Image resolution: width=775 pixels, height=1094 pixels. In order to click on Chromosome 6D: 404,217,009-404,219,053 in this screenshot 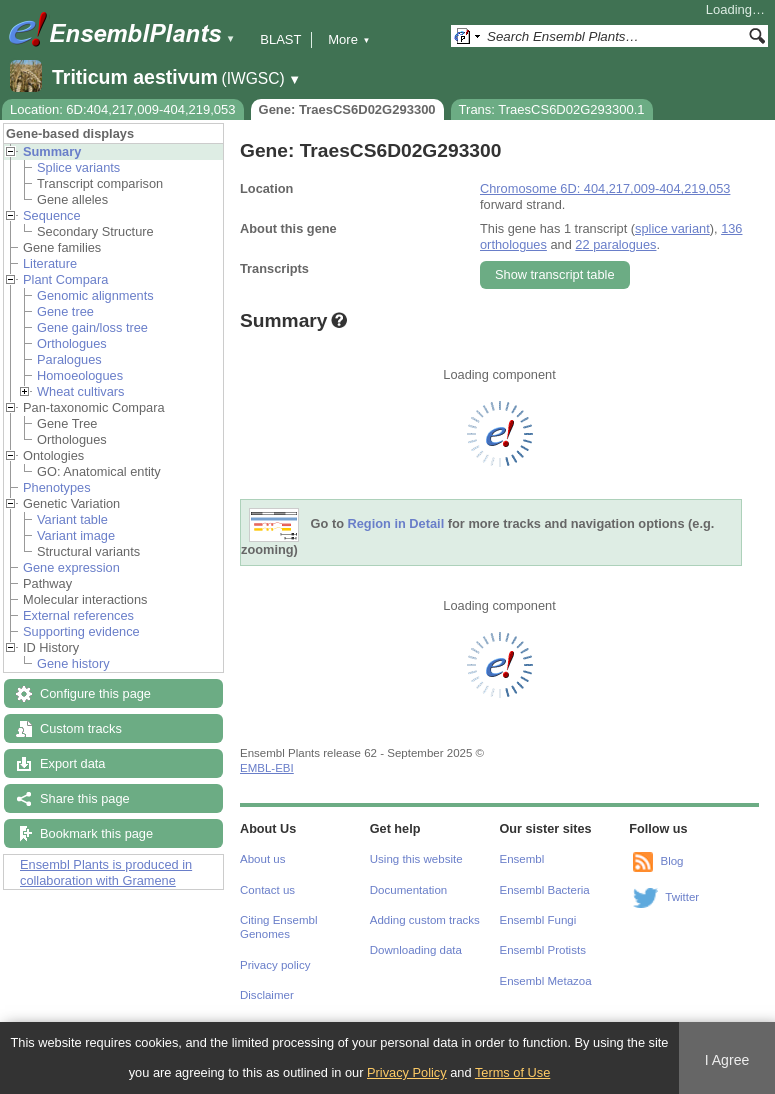, I will do `click(605, 188)`.